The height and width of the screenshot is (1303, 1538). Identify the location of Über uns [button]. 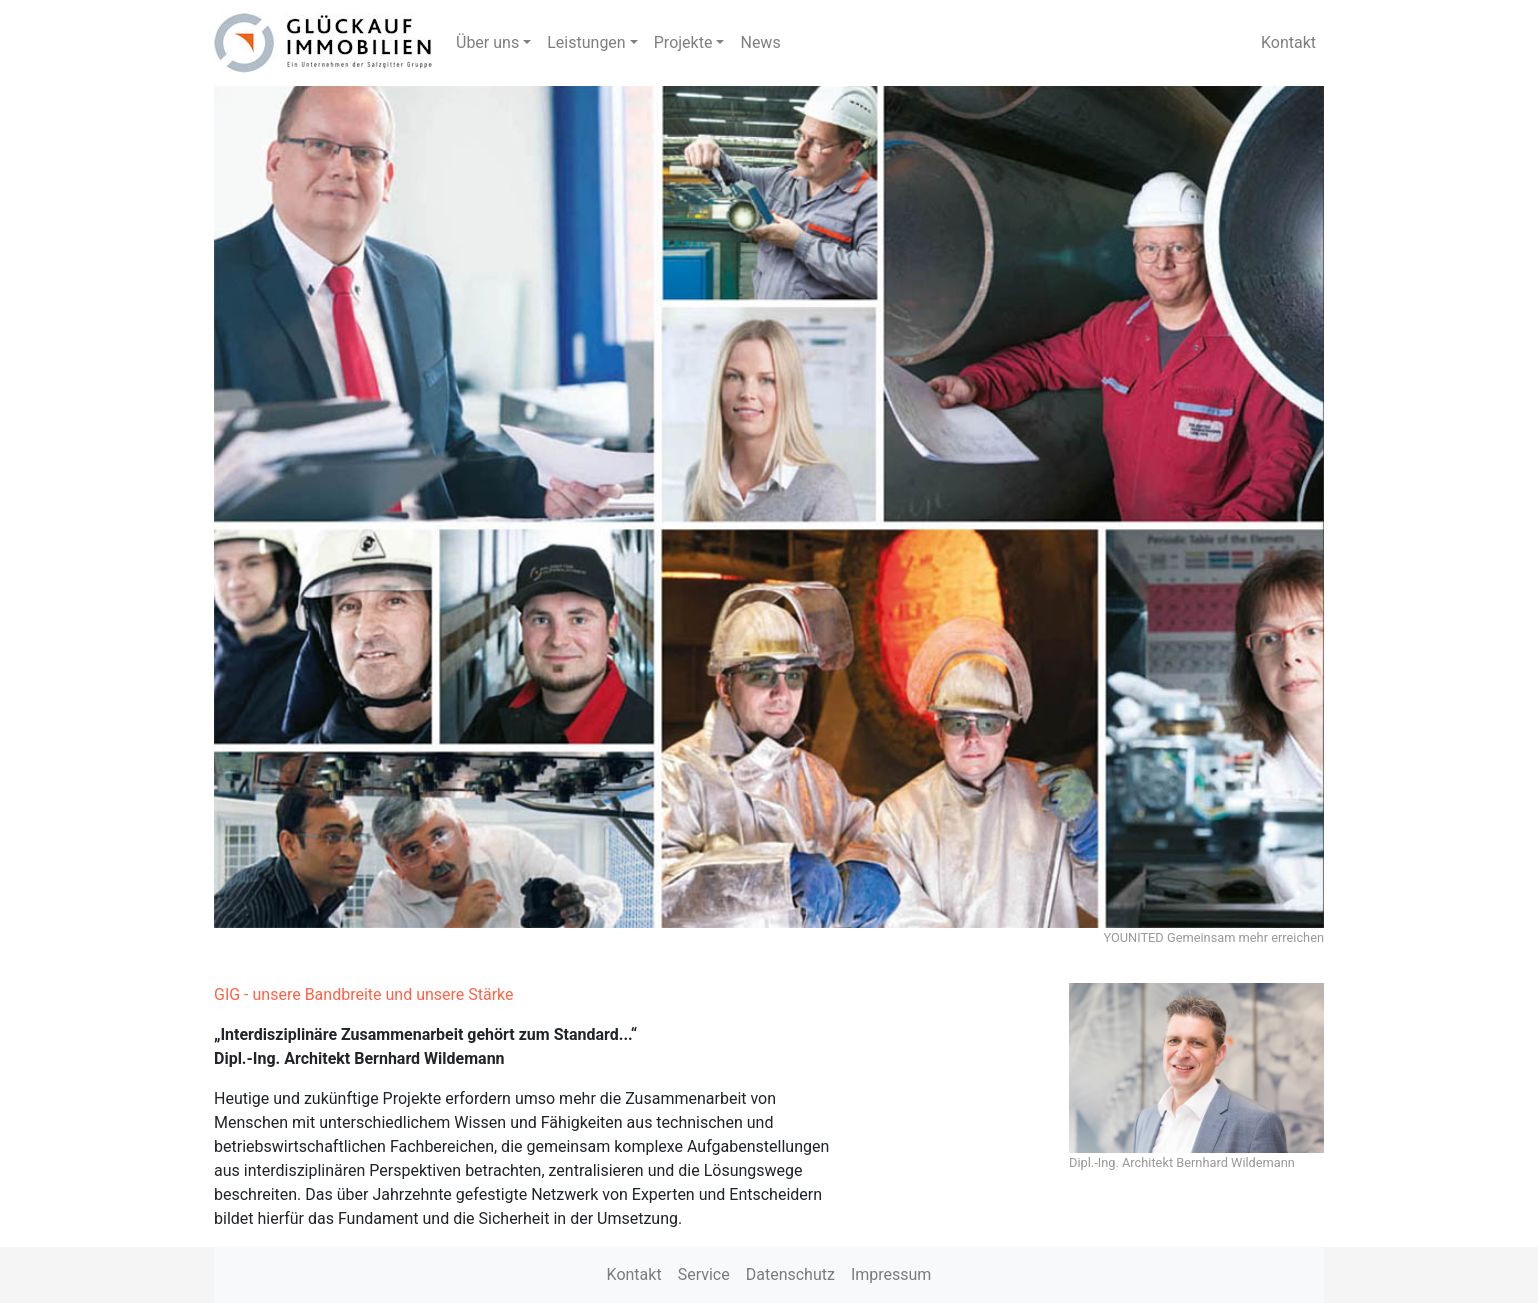
(487, 42).